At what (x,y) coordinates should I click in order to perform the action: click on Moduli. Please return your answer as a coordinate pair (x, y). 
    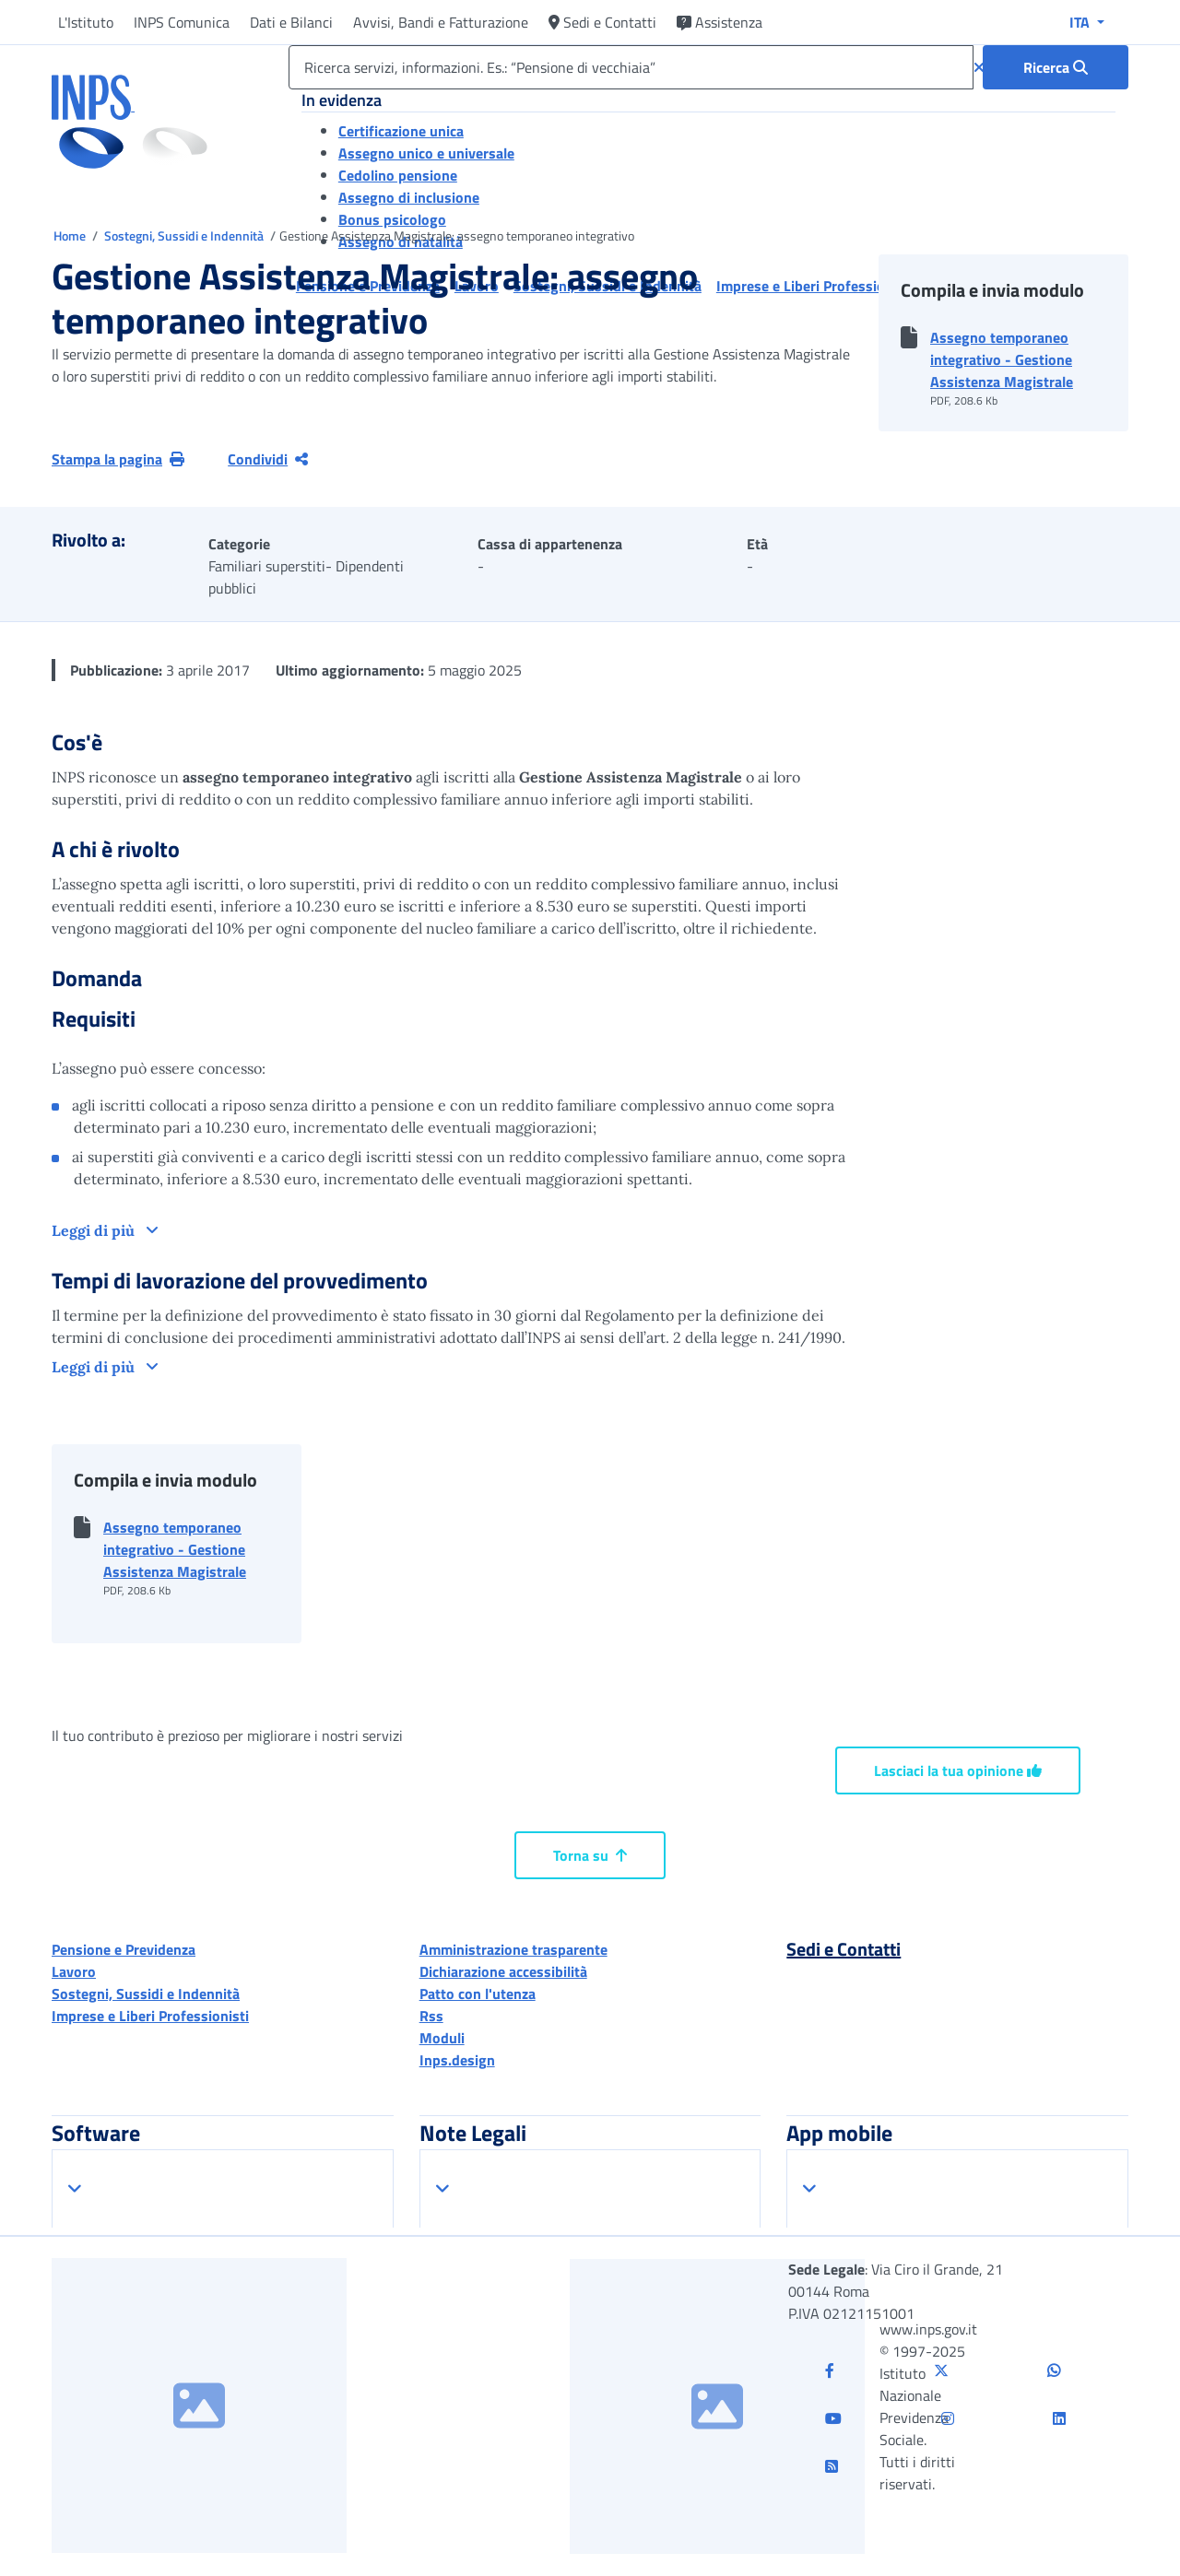
    Looking at the image, I should click on (442, 2038).